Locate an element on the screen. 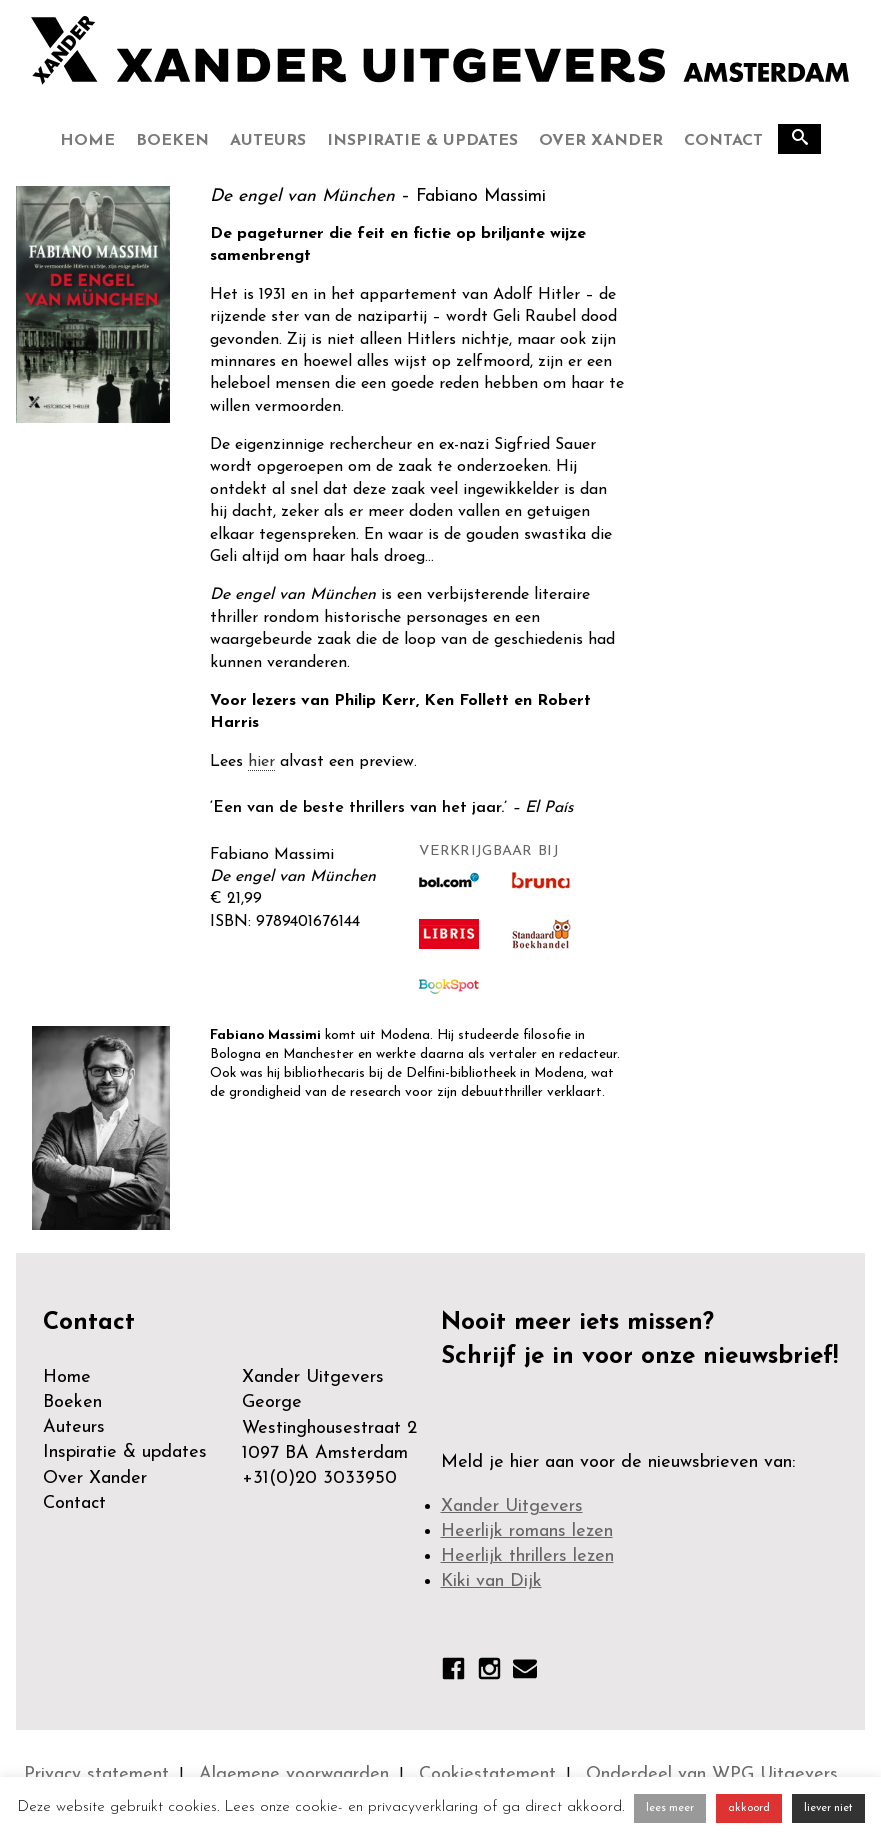 This screenshot has width=881, height=1835. Xander Uitgevers is located at coordinates (512, 1506).